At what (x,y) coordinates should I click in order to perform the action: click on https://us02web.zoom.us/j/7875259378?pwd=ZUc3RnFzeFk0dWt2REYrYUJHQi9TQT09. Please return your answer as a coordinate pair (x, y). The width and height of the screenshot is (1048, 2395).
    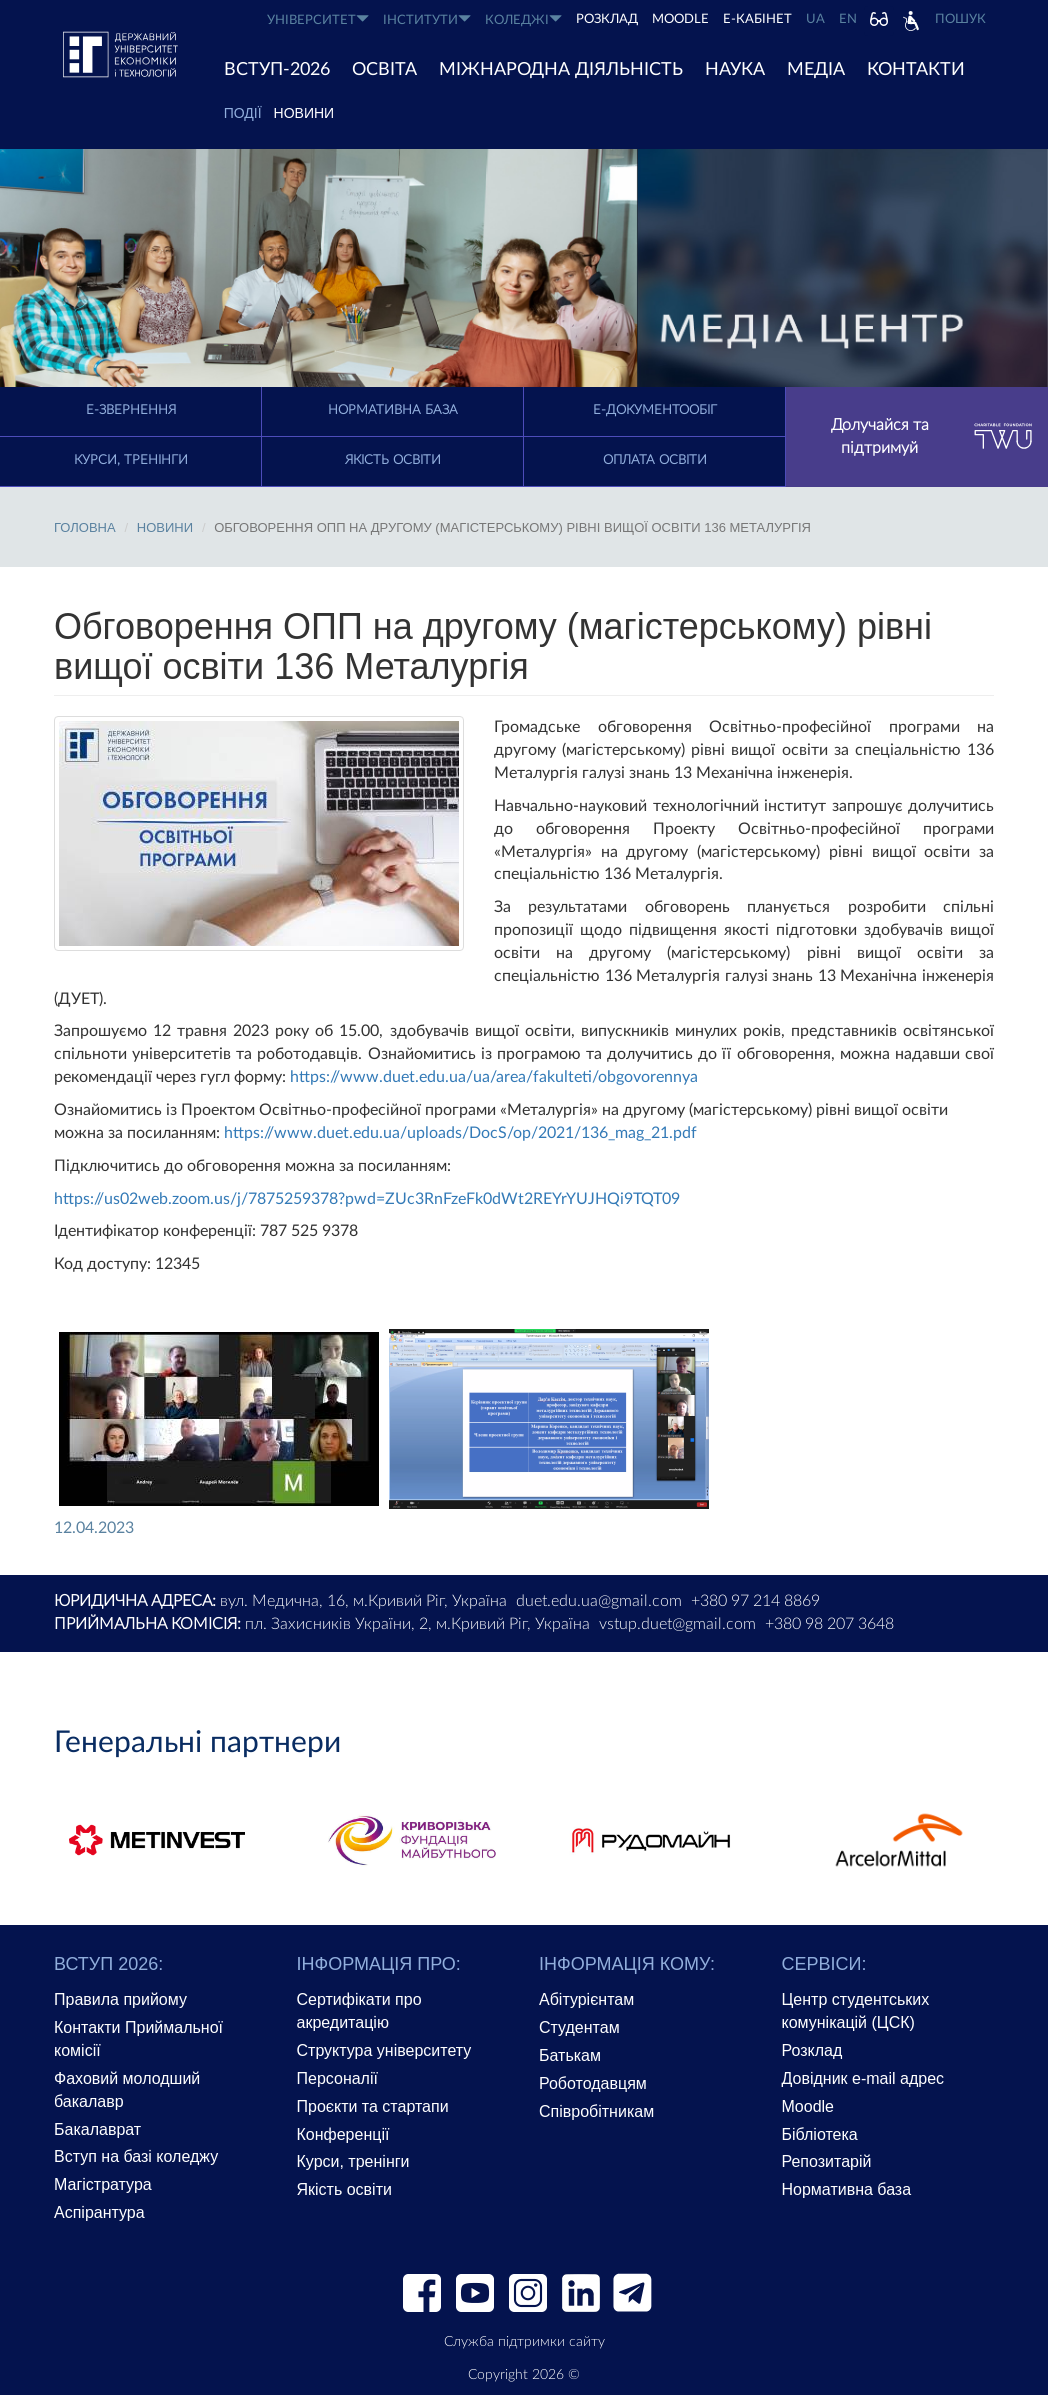
    Looking at the image, I should click on (367, 1199).